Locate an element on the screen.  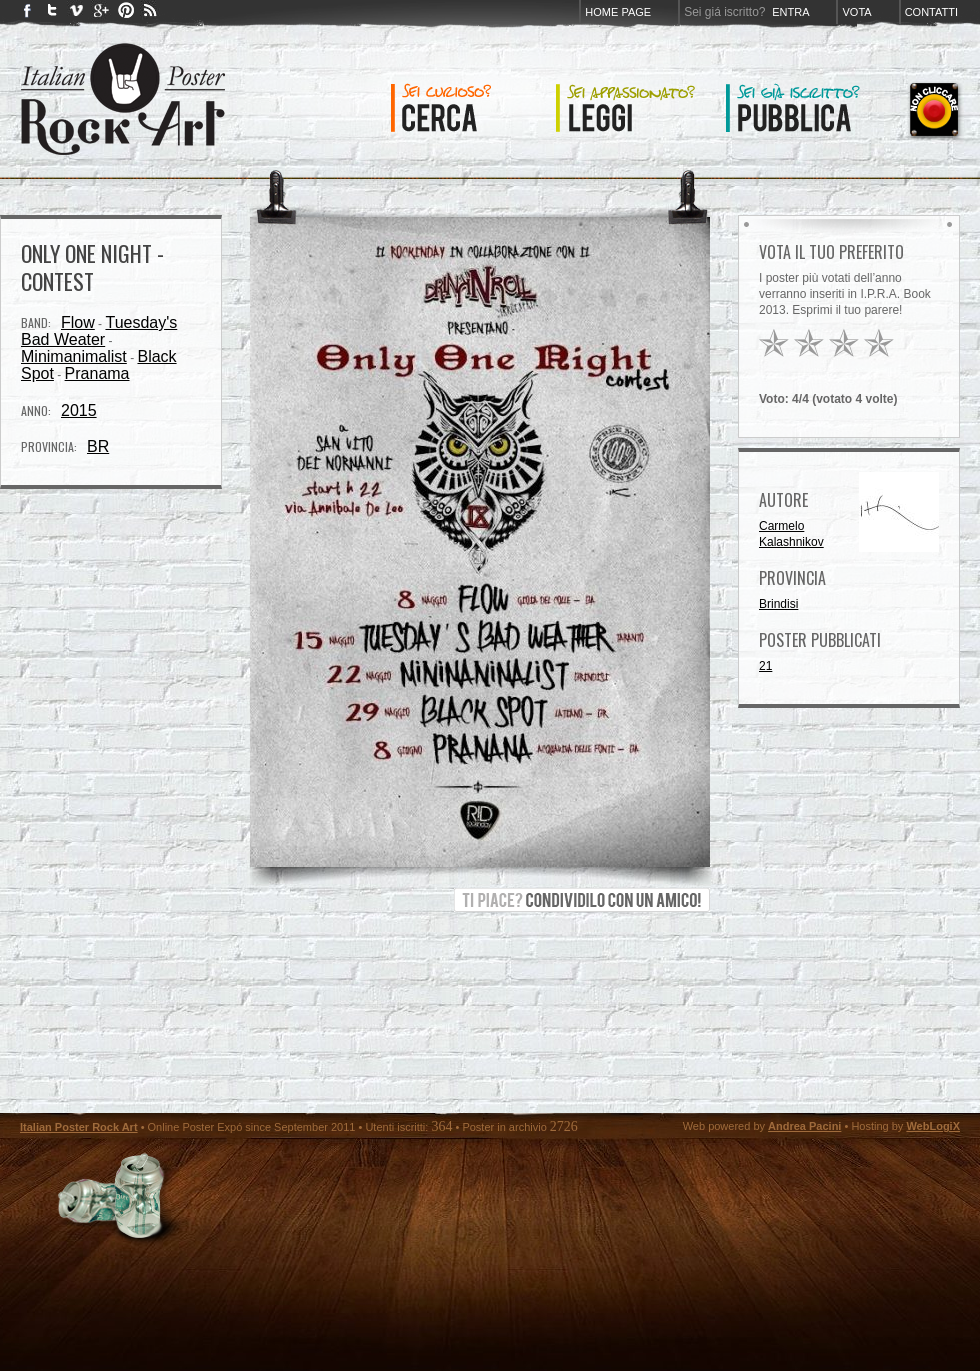
2015 is located at coordinates (79, 410).